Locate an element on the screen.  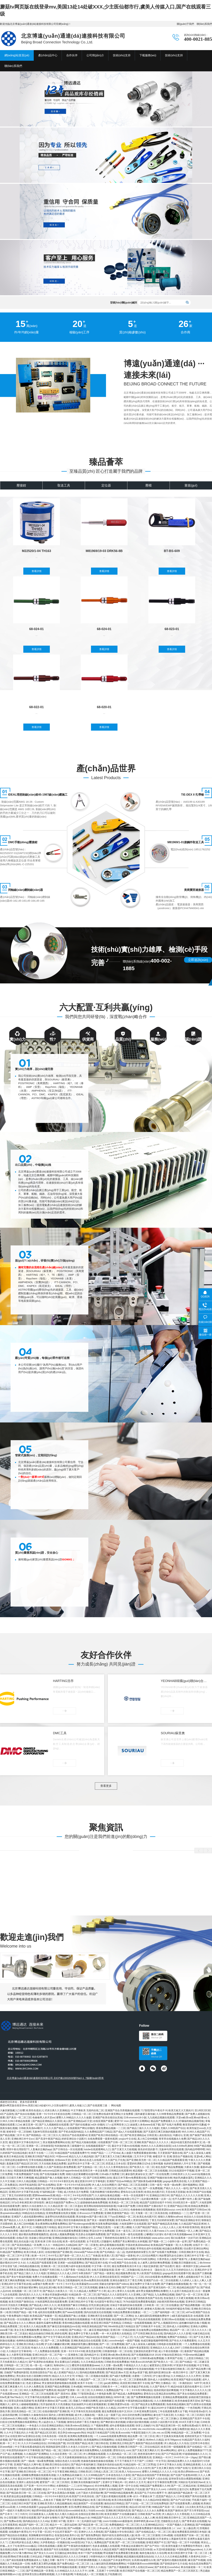
教室里的娇吟h无删减 is located at coordinates (194, 2124).